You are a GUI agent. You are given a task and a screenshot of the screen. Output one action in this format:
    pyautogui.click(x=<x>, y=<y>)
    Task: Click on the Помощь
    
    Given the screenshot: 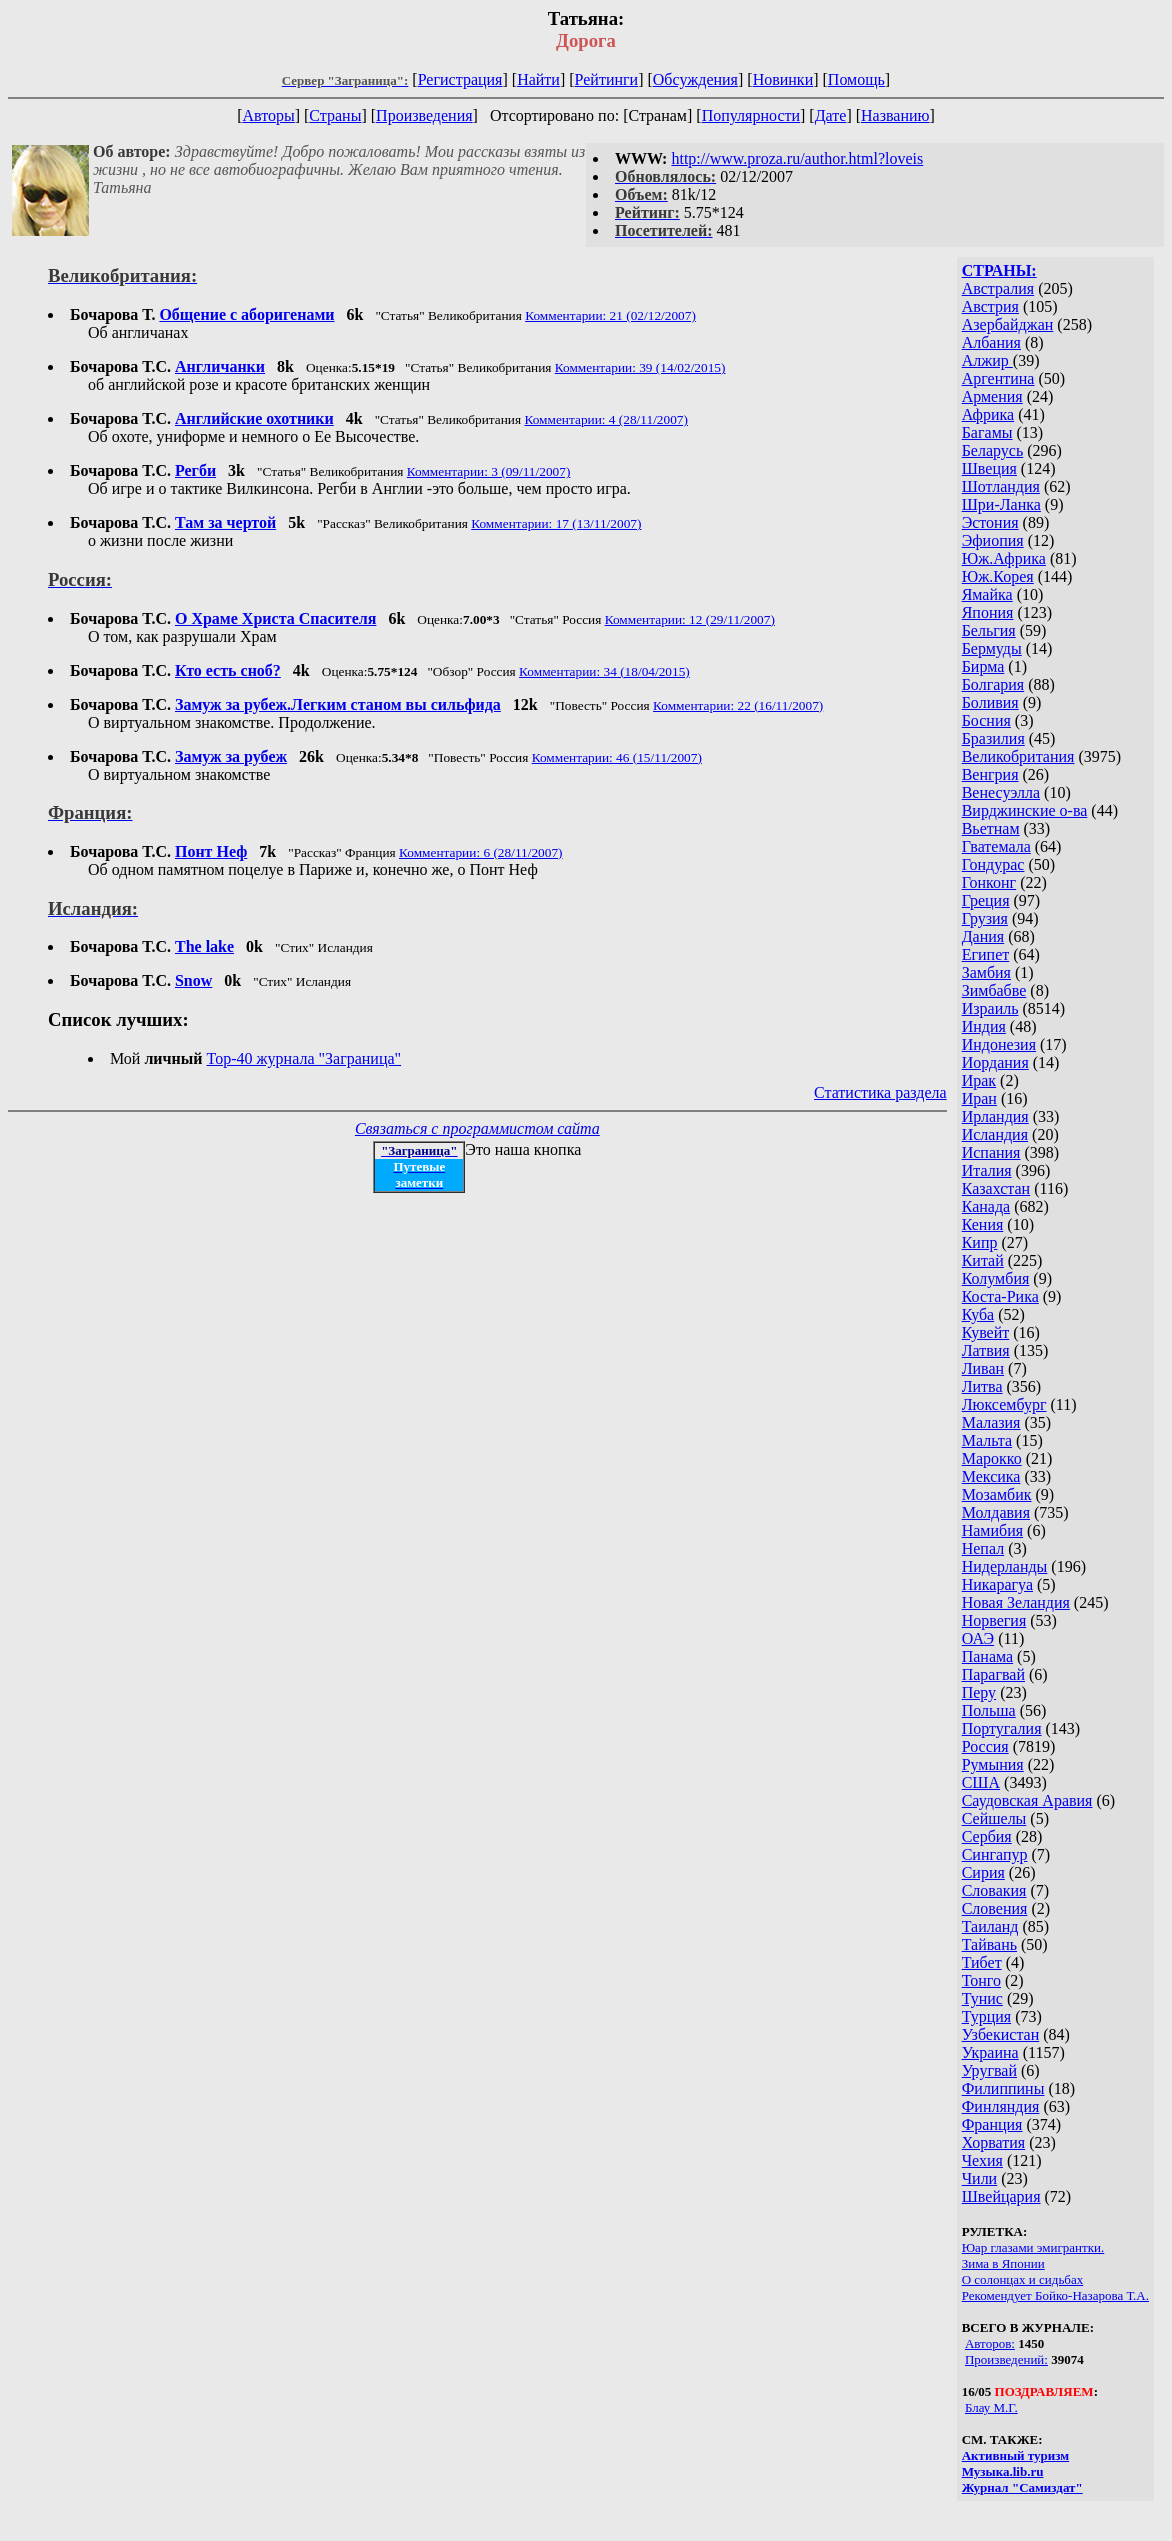 What is the action you would take?
    pyautogui.click(x=856, y=79)
    